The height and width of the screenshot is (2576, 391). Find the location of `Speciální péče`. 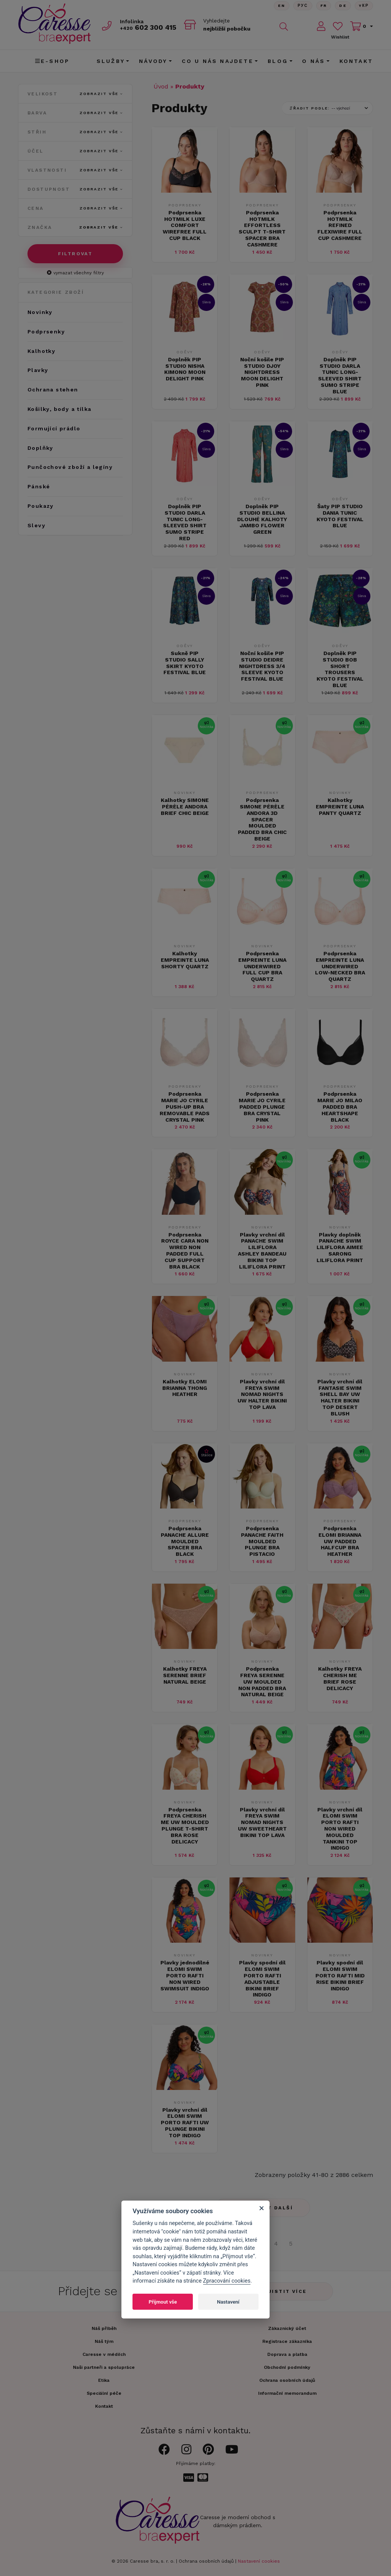

Speciální péče is located at coordinates (104, 2393).